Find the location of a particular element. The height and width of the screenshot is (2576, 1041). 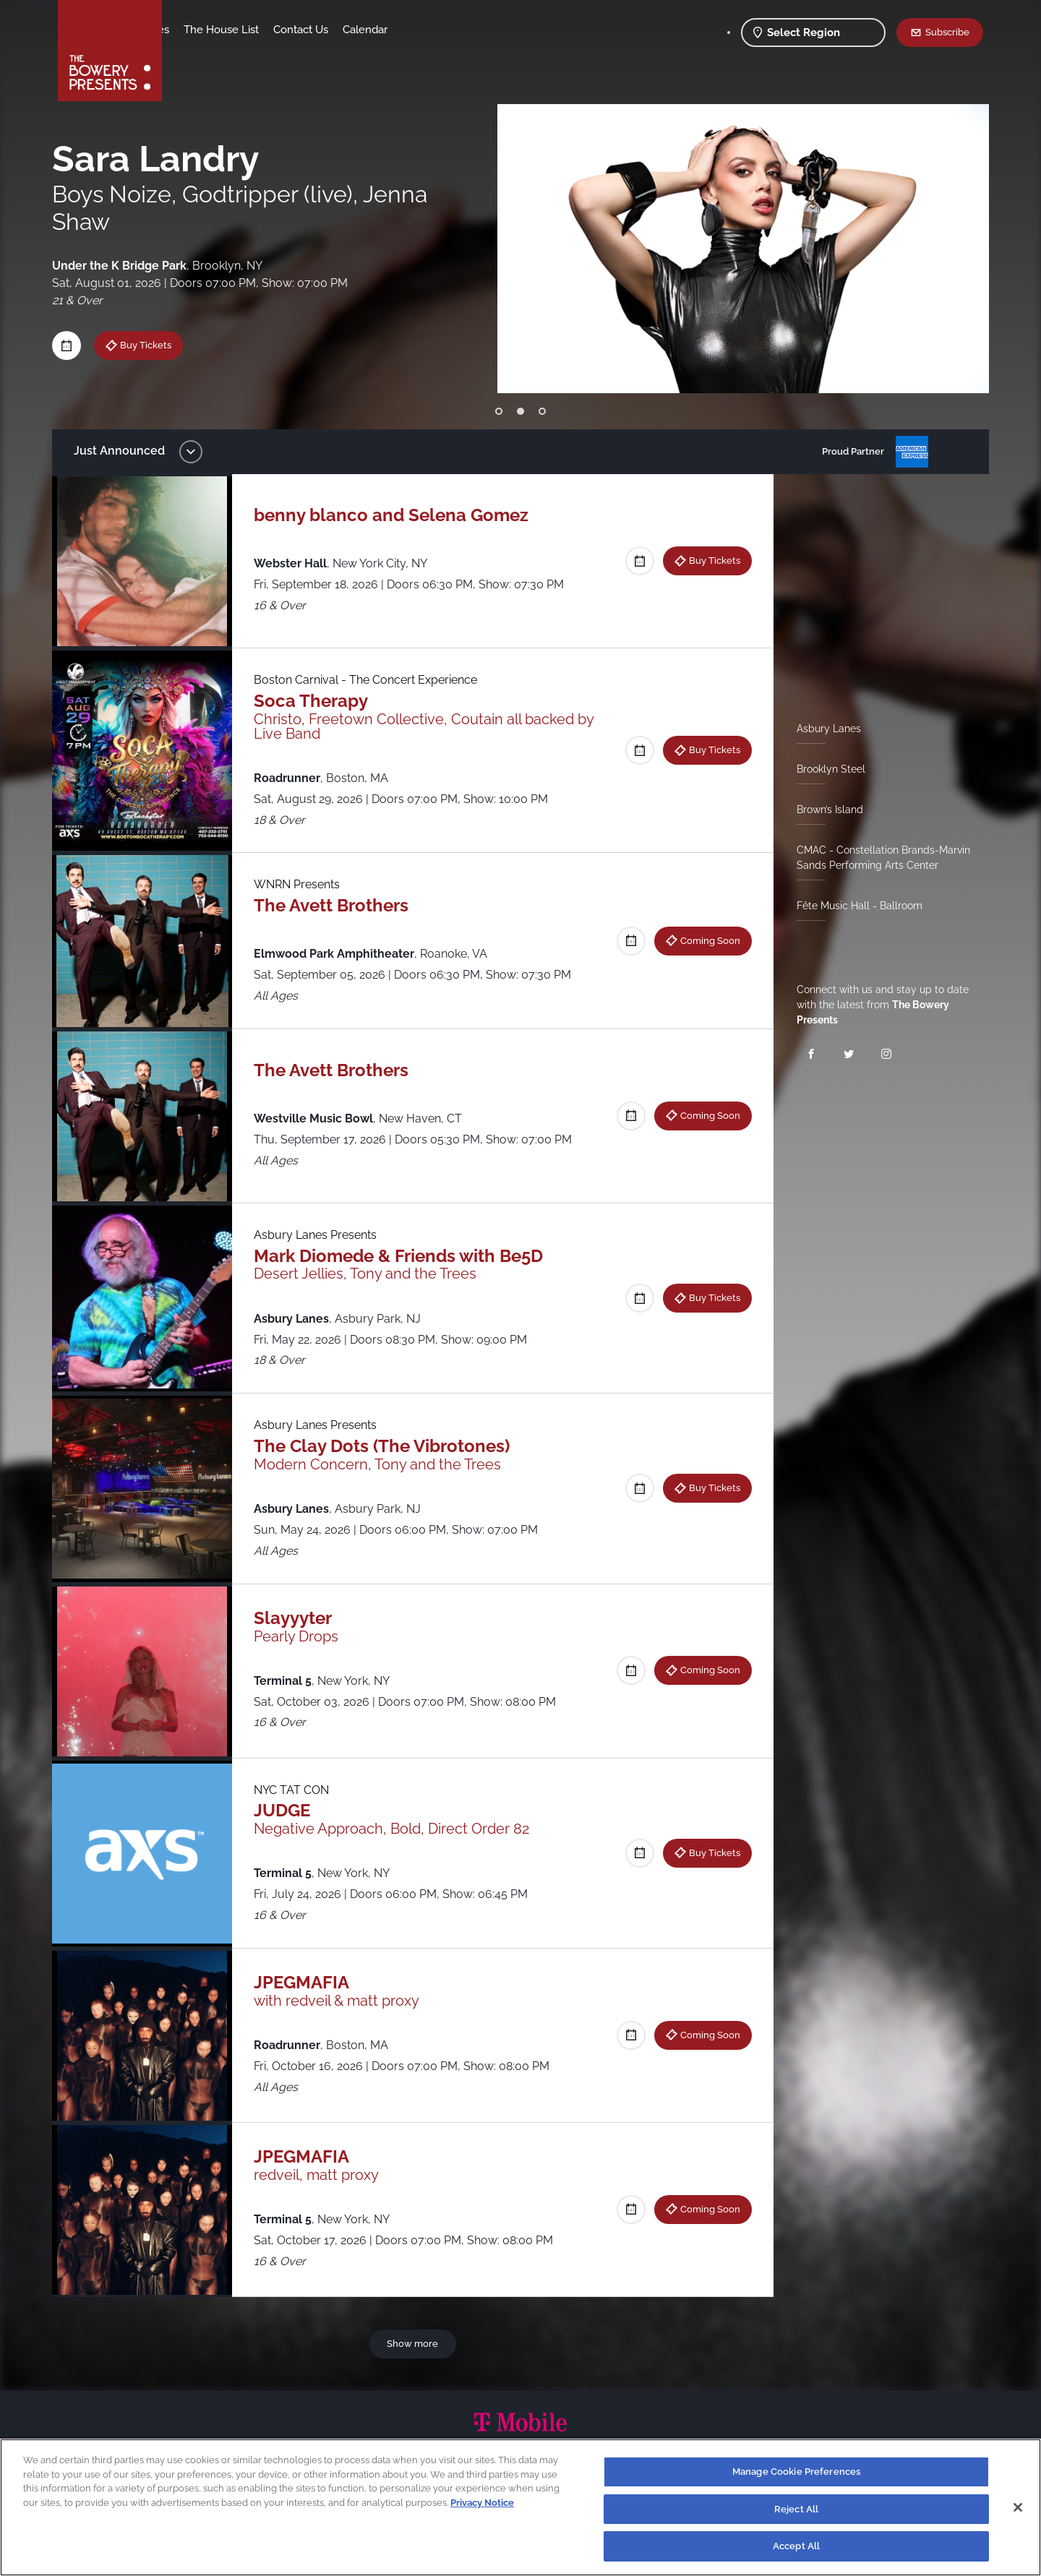

Asbury Lanes is located at coordinates (823, 728).